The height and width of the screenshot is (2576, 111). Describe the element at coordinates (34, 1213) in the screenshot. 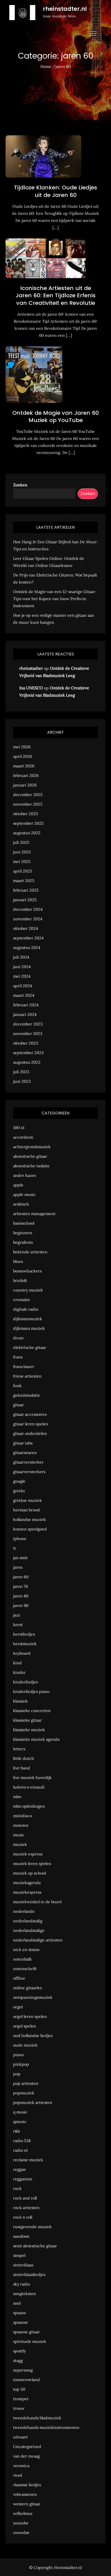

I see `artiesten management` at that location.